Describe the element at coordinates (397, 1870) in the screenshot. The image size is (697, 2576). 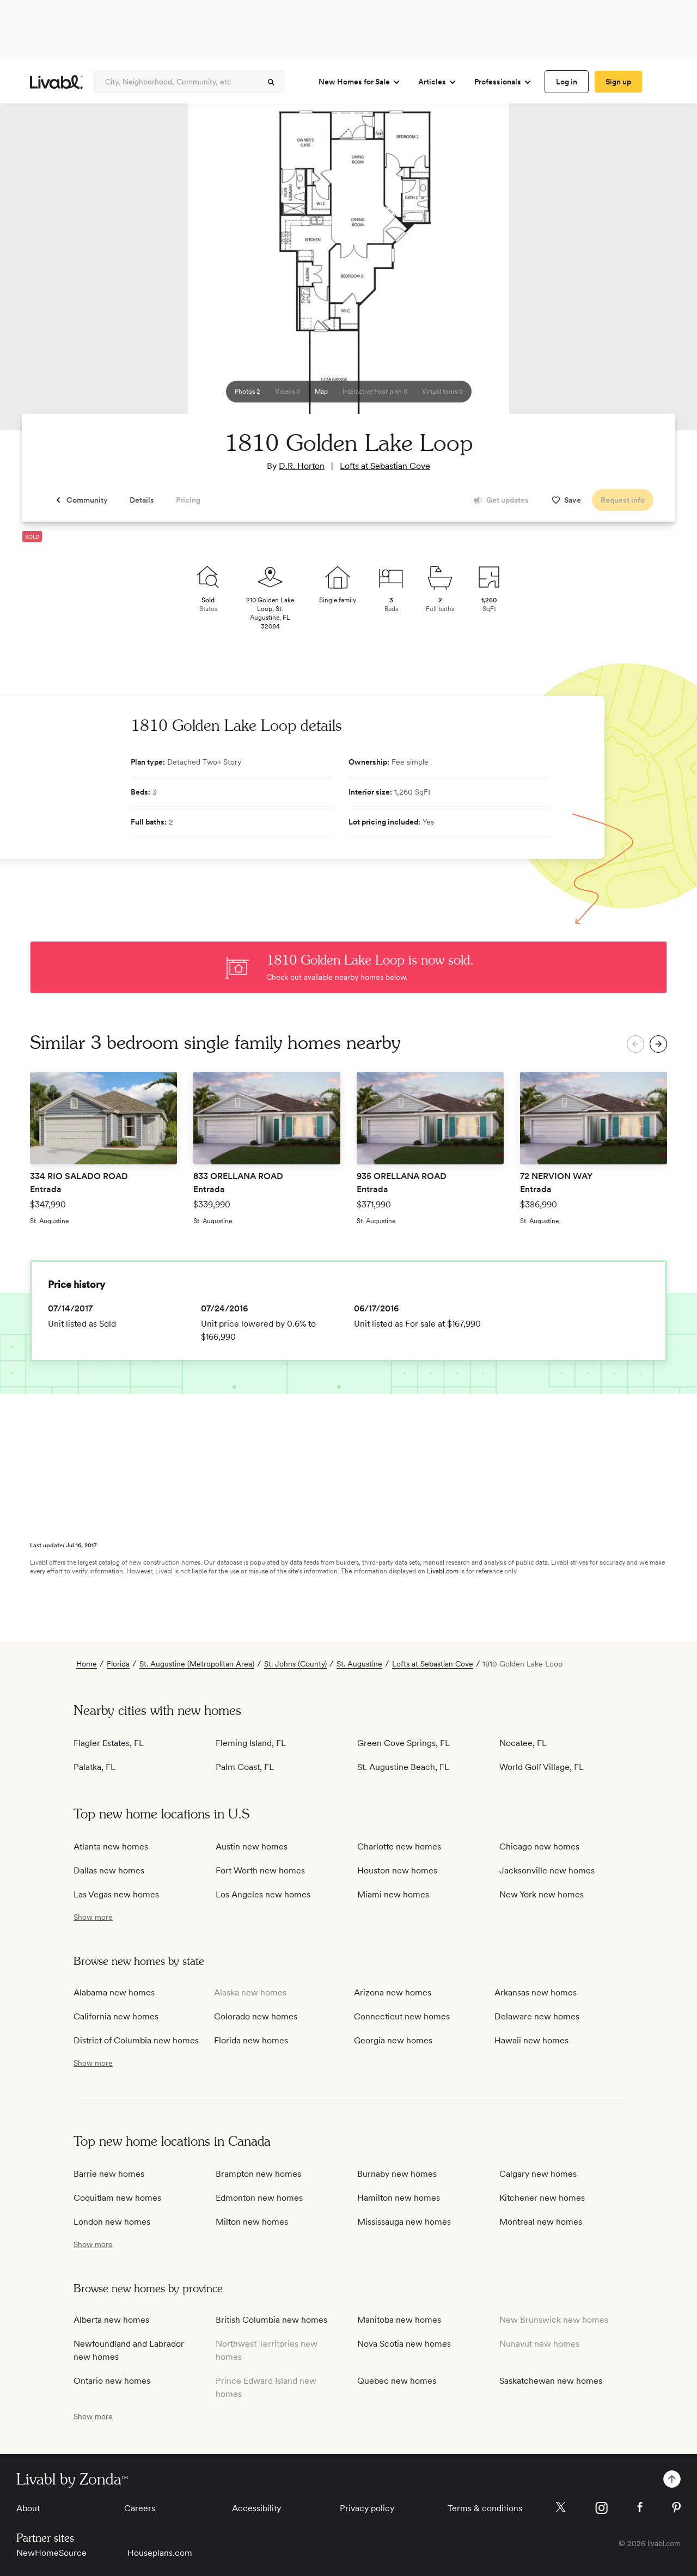
I see `Houston new homes` at that location.